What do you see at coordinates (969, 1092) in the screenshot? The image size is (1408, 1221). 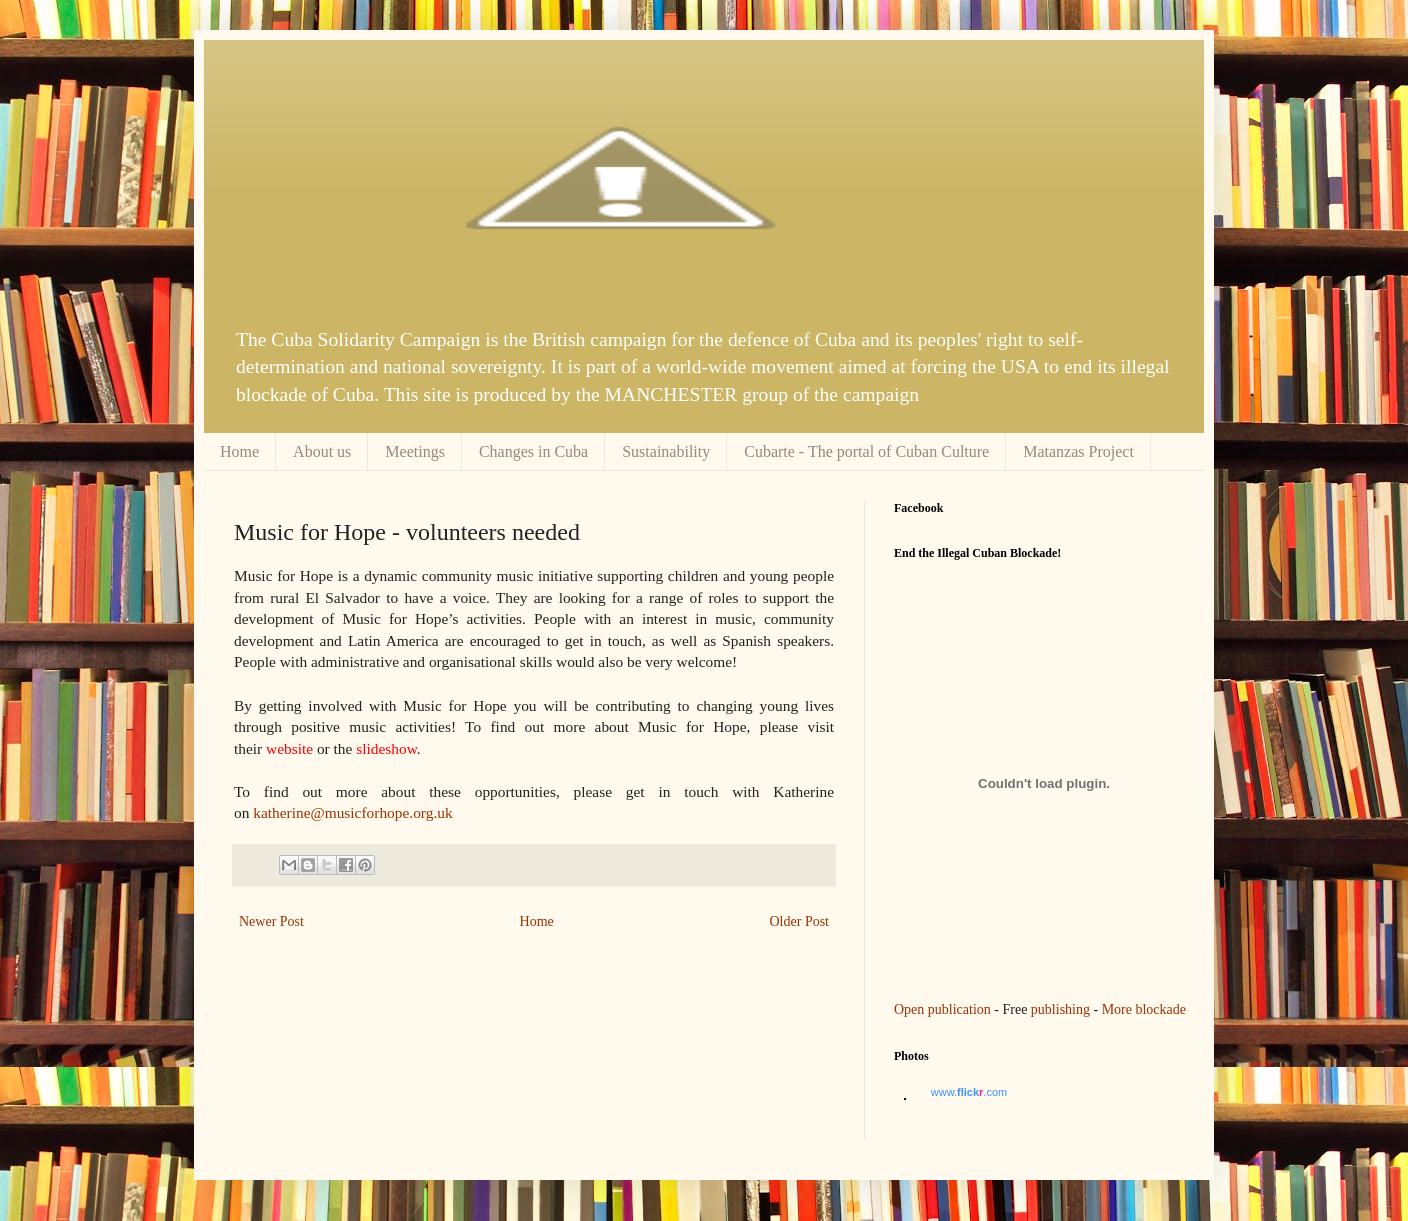 I see `www..com` at bounding box center [969, 1092].